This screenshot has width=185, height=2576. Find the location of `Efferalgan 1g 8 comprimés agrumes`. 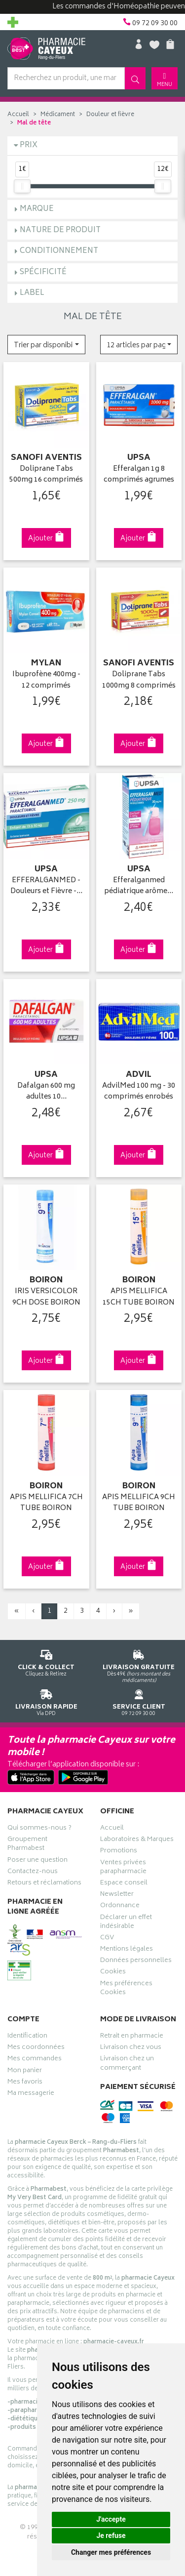

Efferalgan 1g 8 comprimés agrumes is located at coordinates (139, 475).